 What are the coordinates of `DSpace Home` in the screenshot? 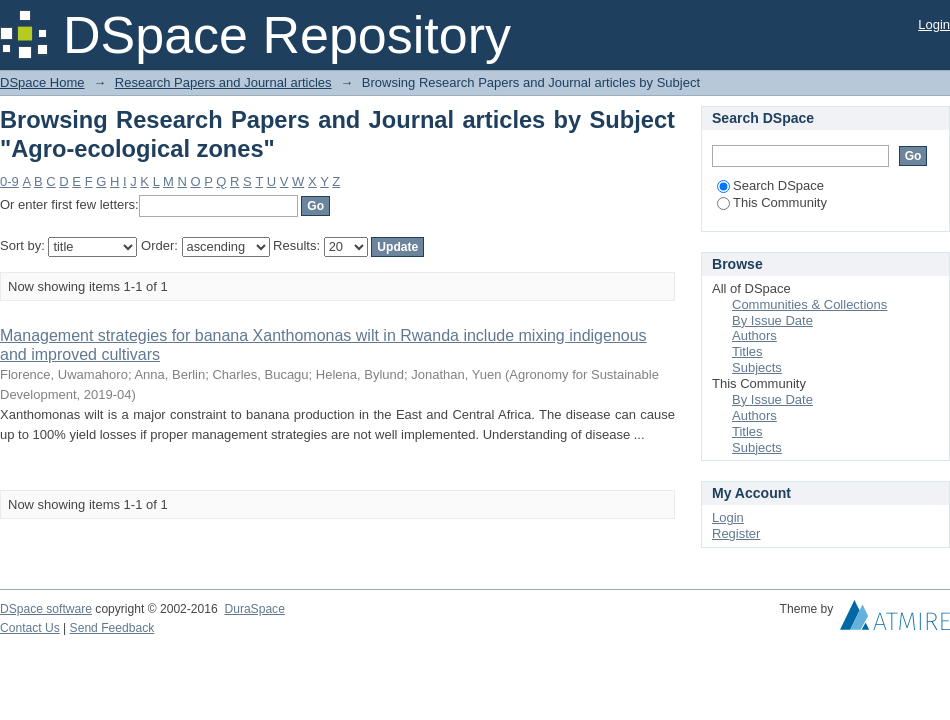 It's located at (42, 82).